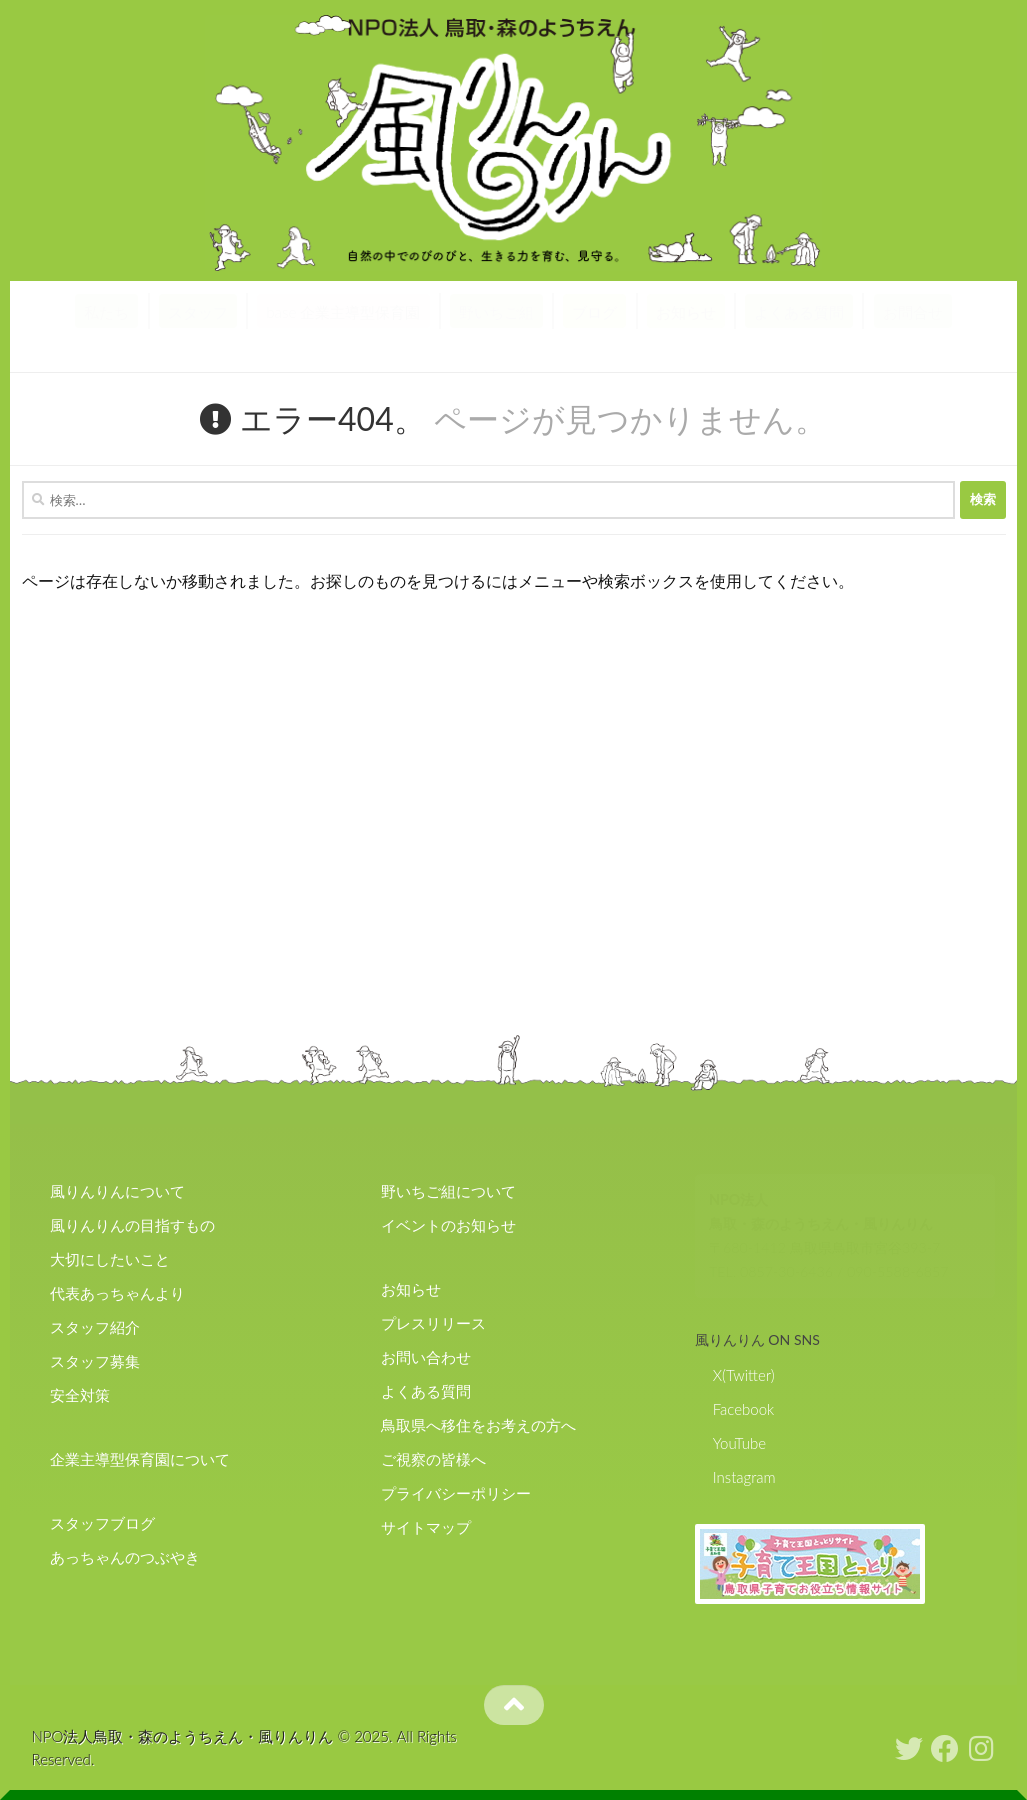 This screenshot has height=1800, width=1027. Describe the element at coordinates (117, 1293) in the screenshot. I see `代表あっちゃんより` at that location.